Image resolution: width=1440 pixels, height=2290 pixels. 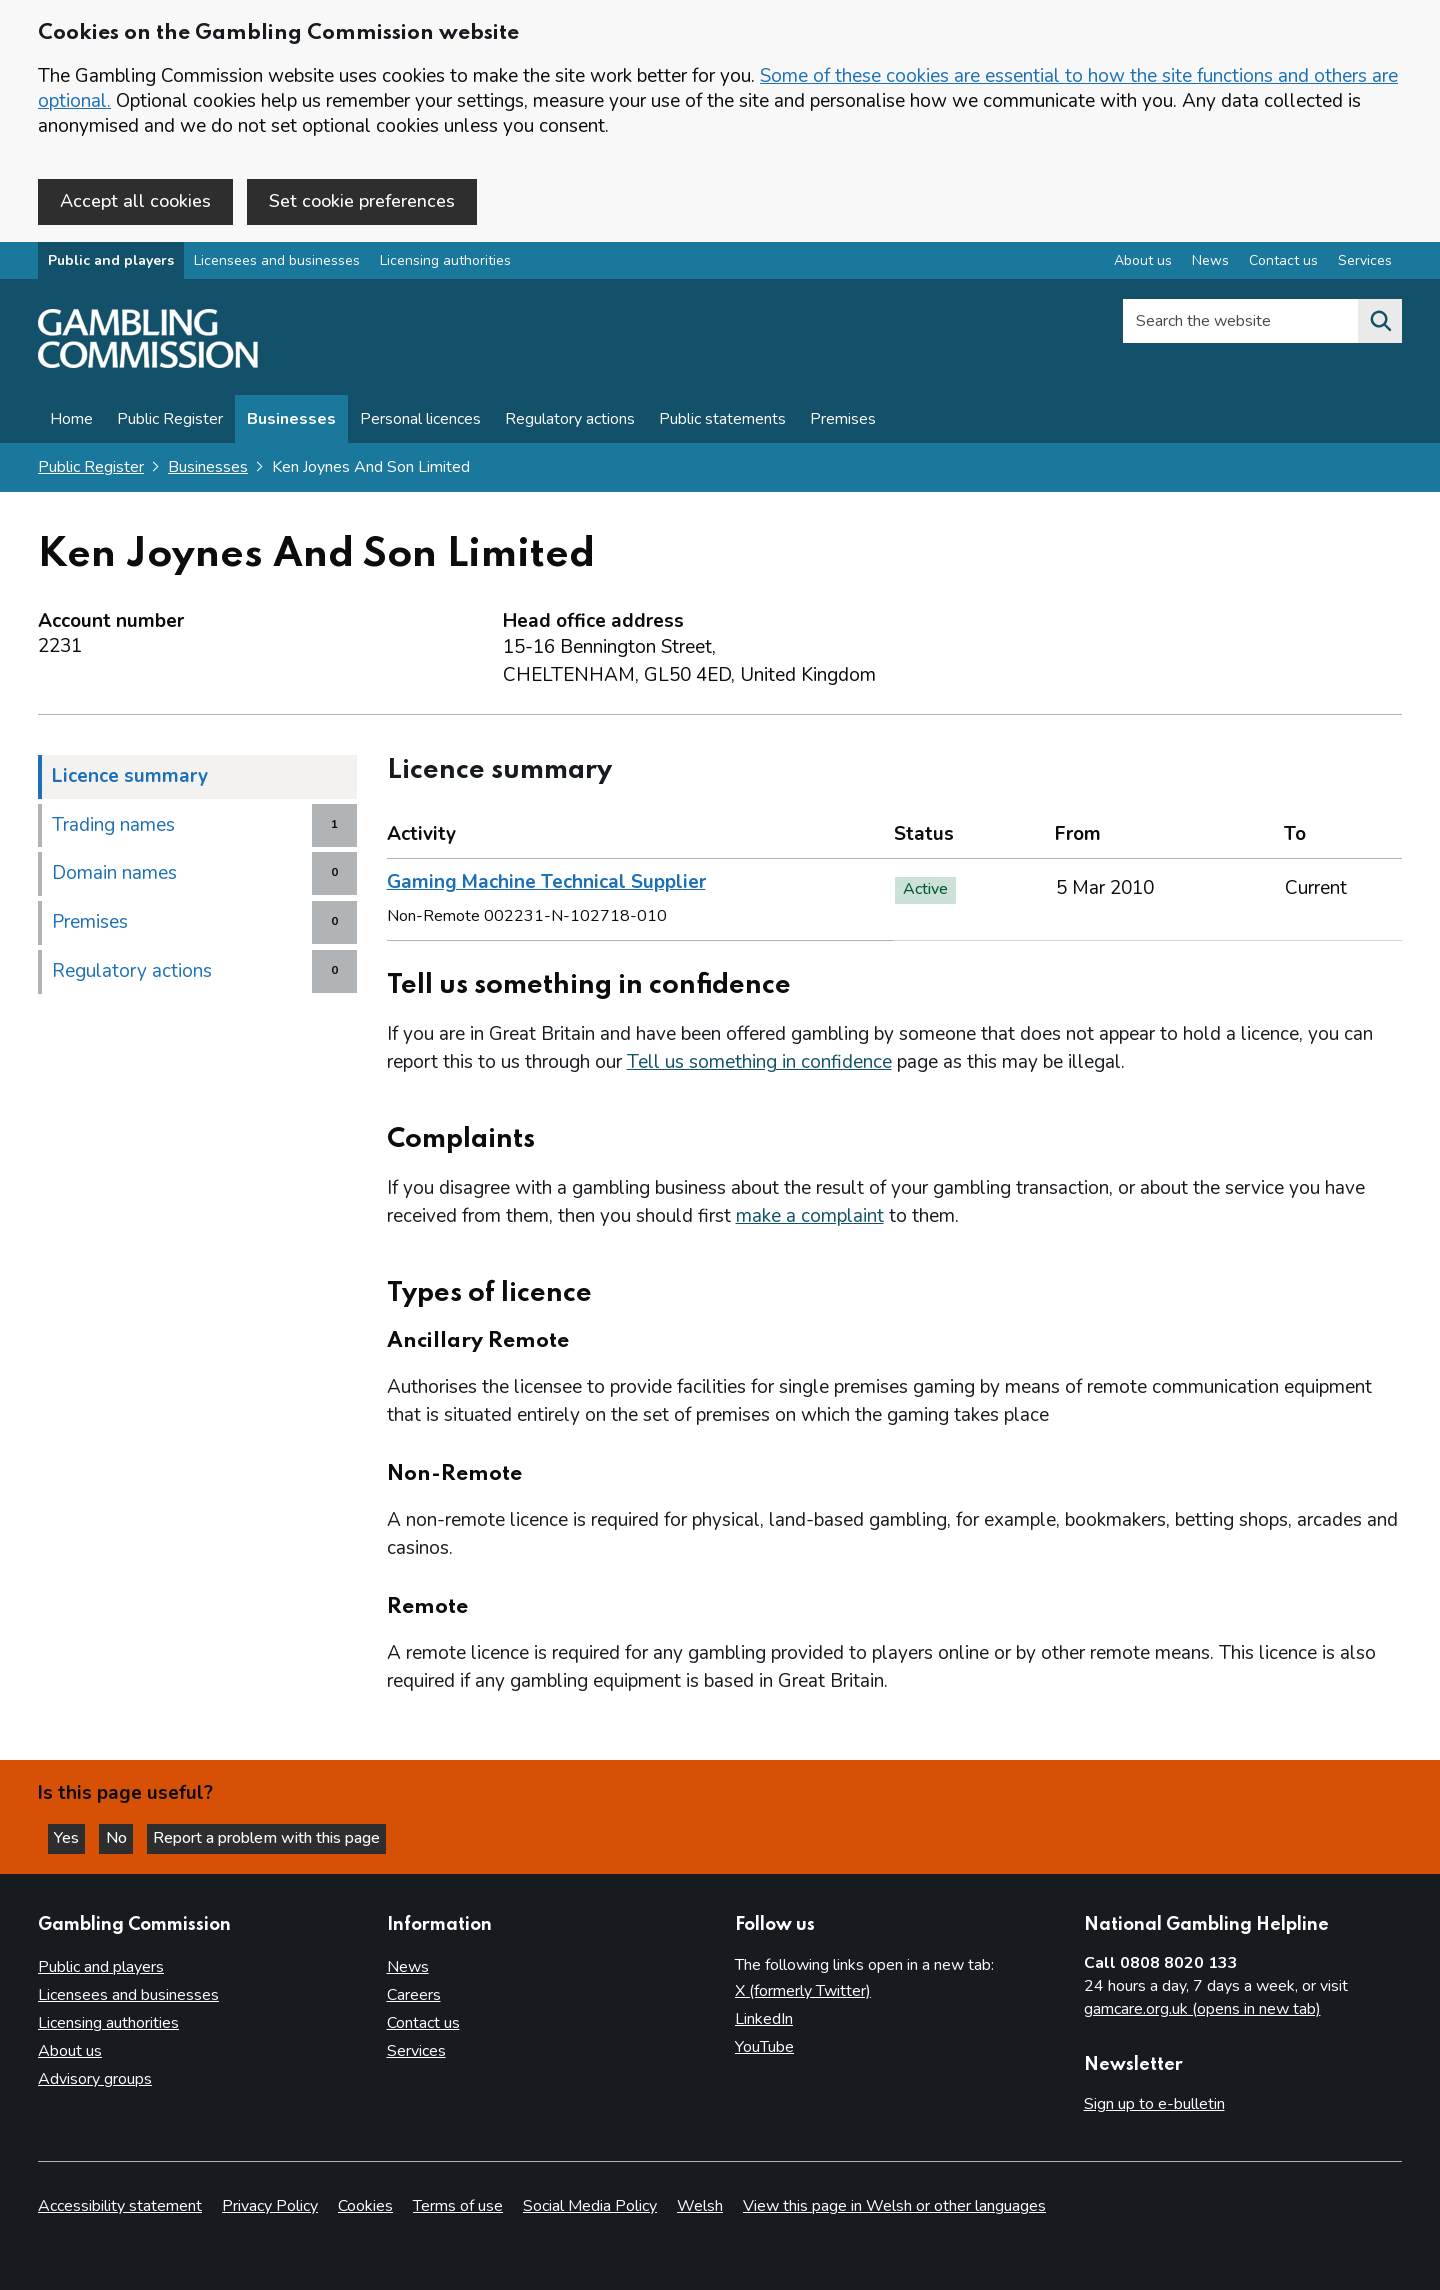 What do you see at coordinates (95, 2080) in the screenshot?
I see `Advisory groups` at bounding box center [95, 2080].